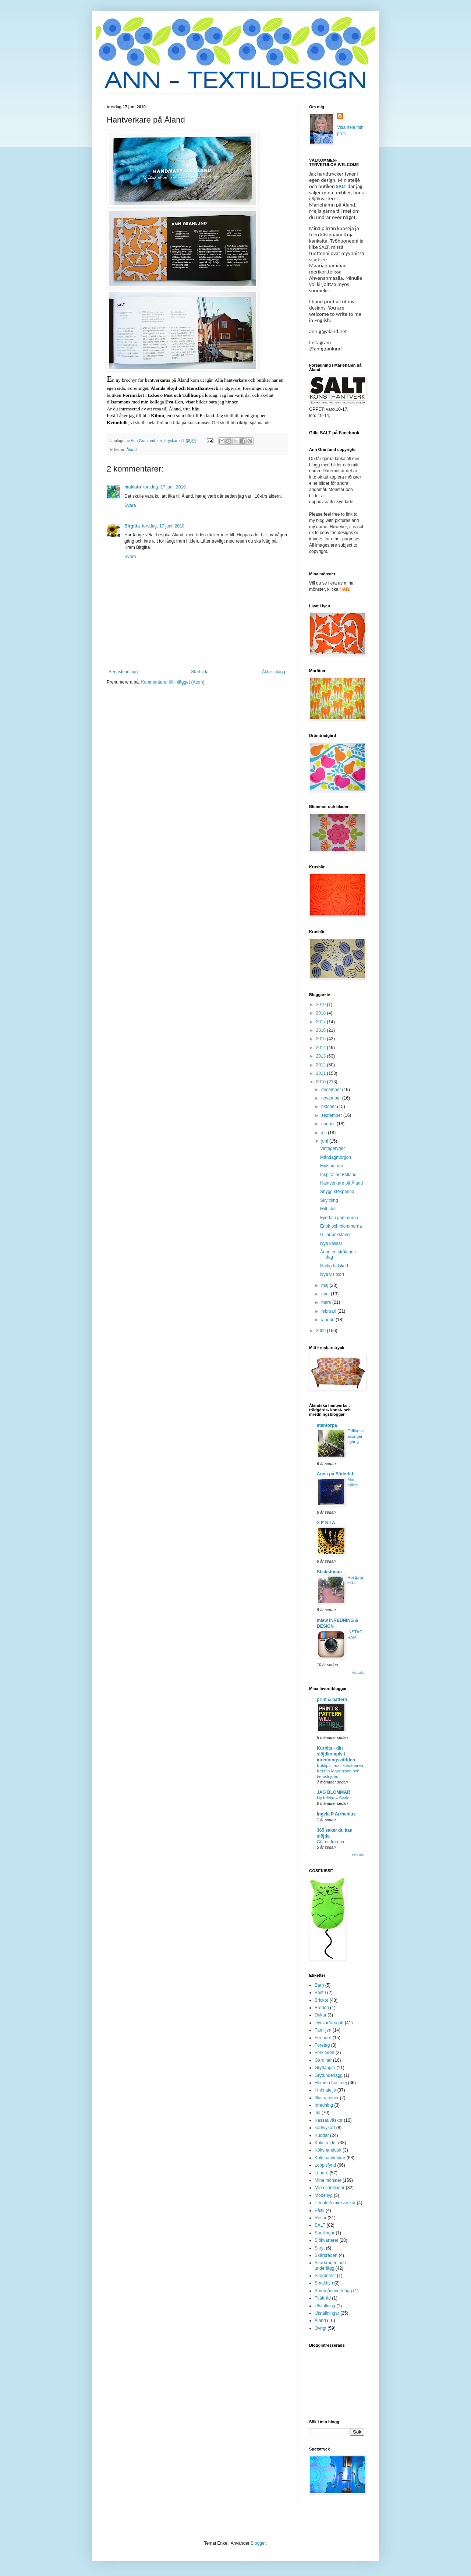 This screenshot has height=2576, width=471. What do you see at coordinates (321, 1038) in the screenshot?
I see `2015` at bounding box center [321, 1038].